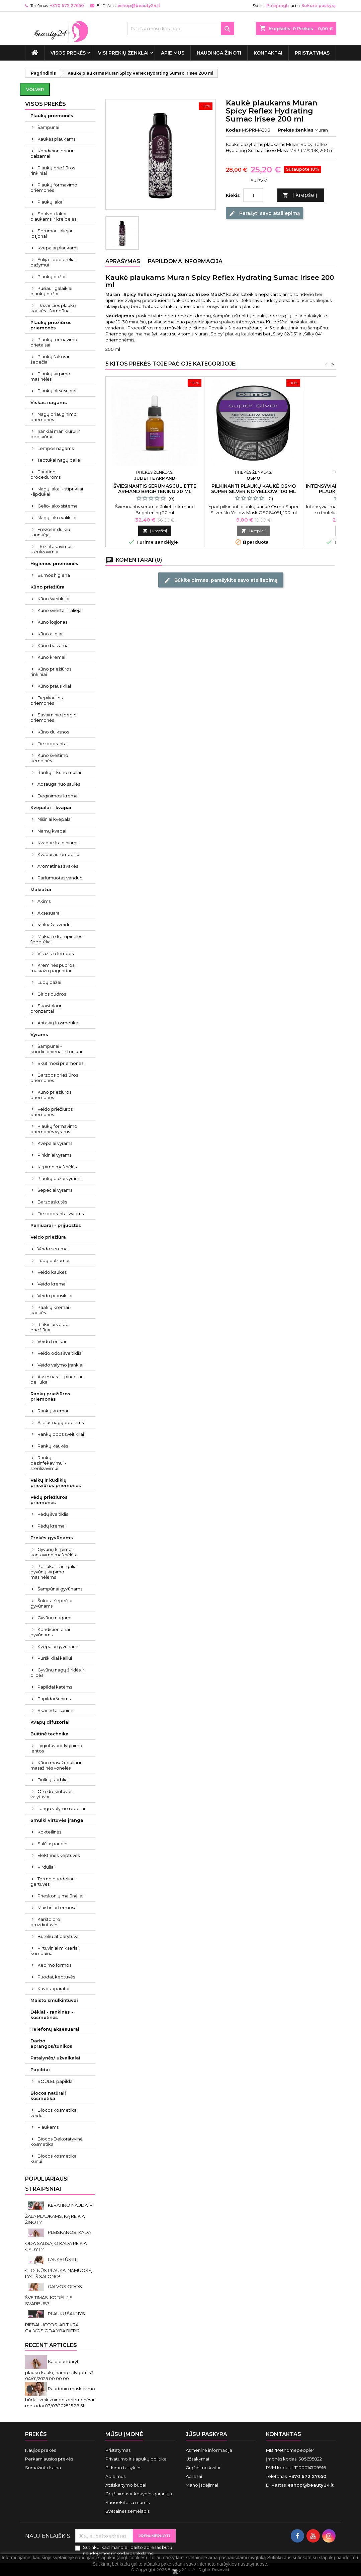 The image size is (361, 2576). I want to click on Plaukų formavimo priemonės, so click(53, 187).